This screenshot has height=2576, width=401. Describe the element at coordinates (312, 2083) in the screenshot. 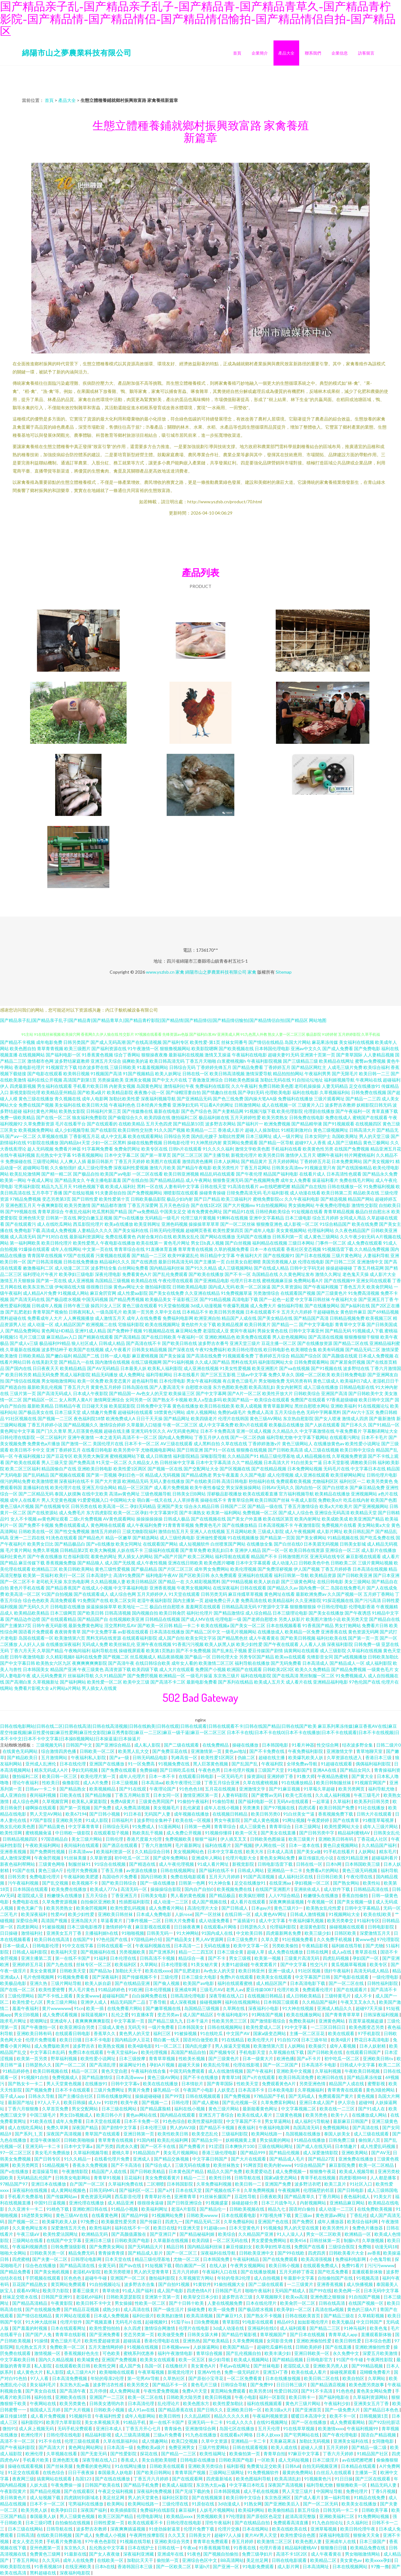

I see `另类亚洲色情` at that location.